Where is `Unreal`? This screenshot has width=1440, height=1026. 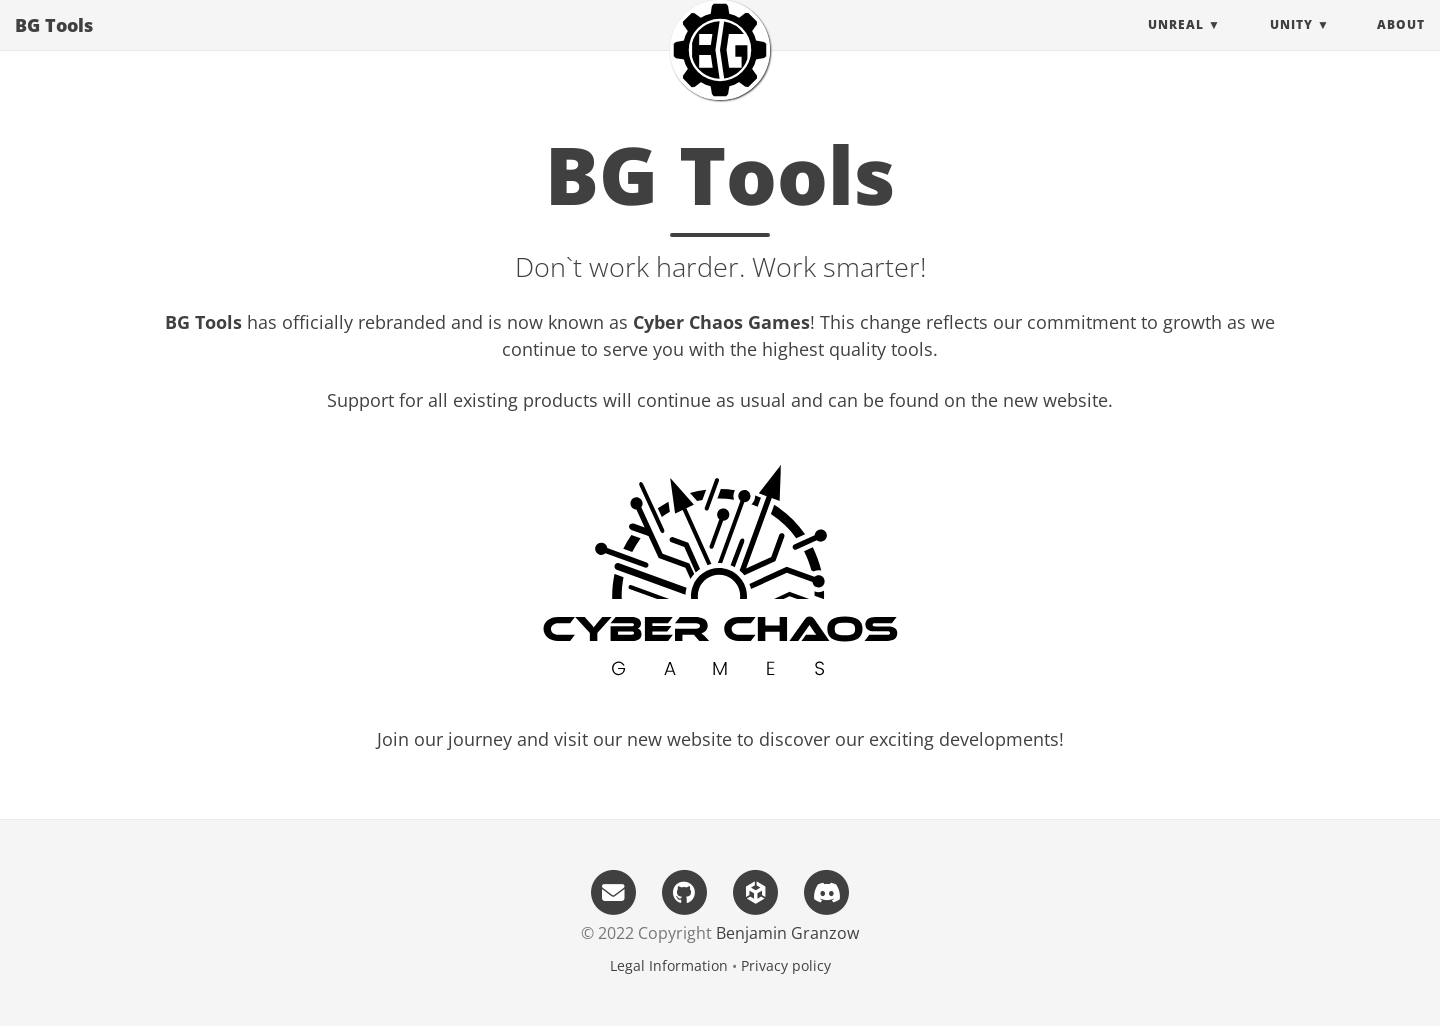 Unreal is located at coordinates (1176, 44).